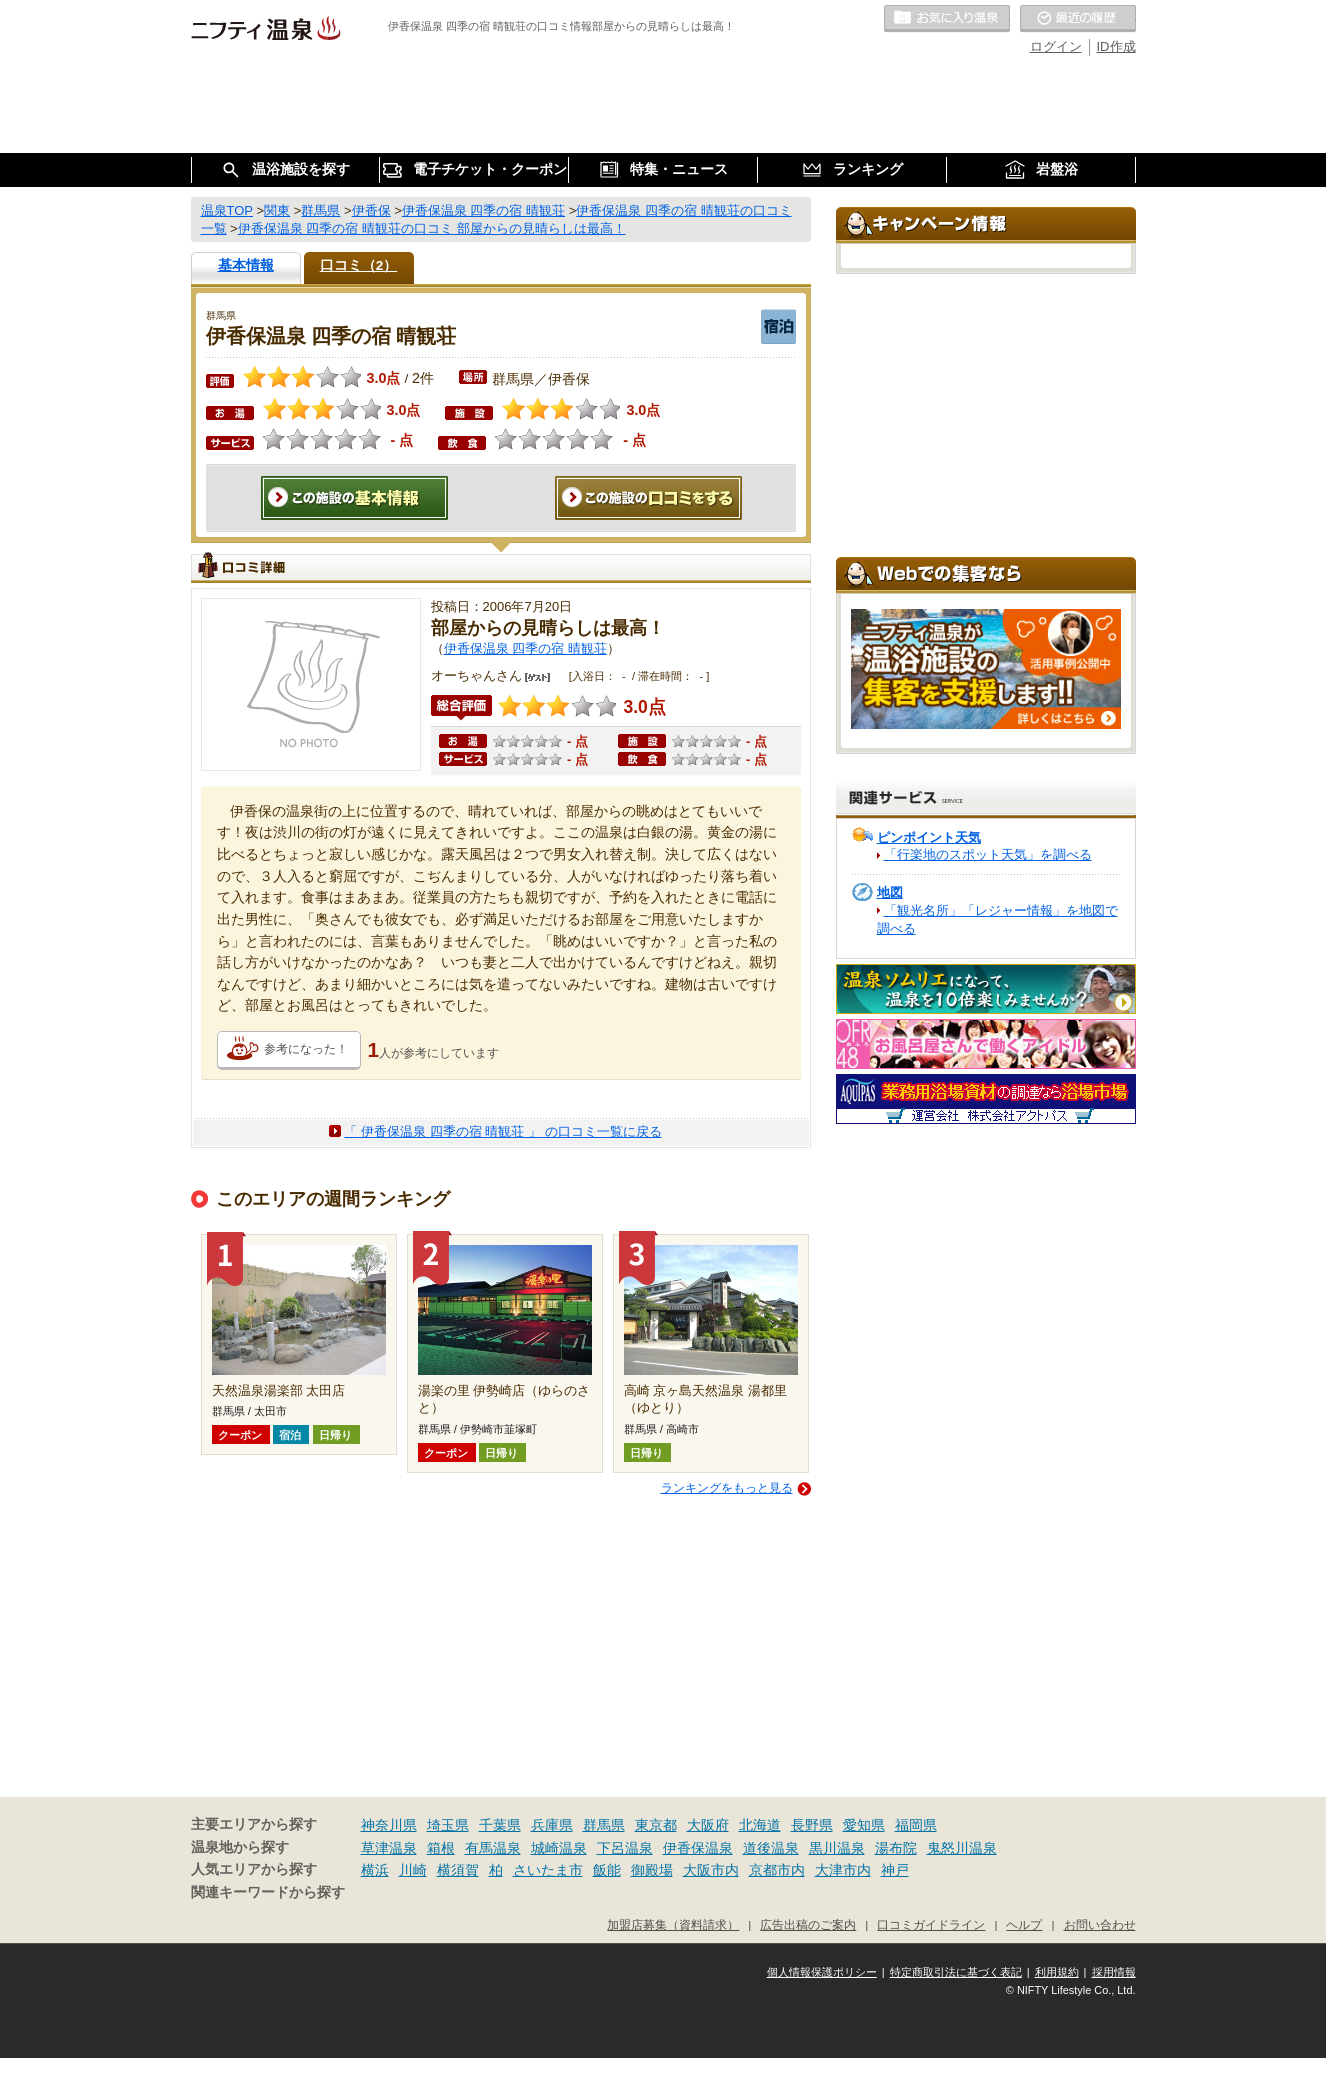 This screenshot has height=2076, width=1326. I want to click on 群馬県, so click(604, 1825).